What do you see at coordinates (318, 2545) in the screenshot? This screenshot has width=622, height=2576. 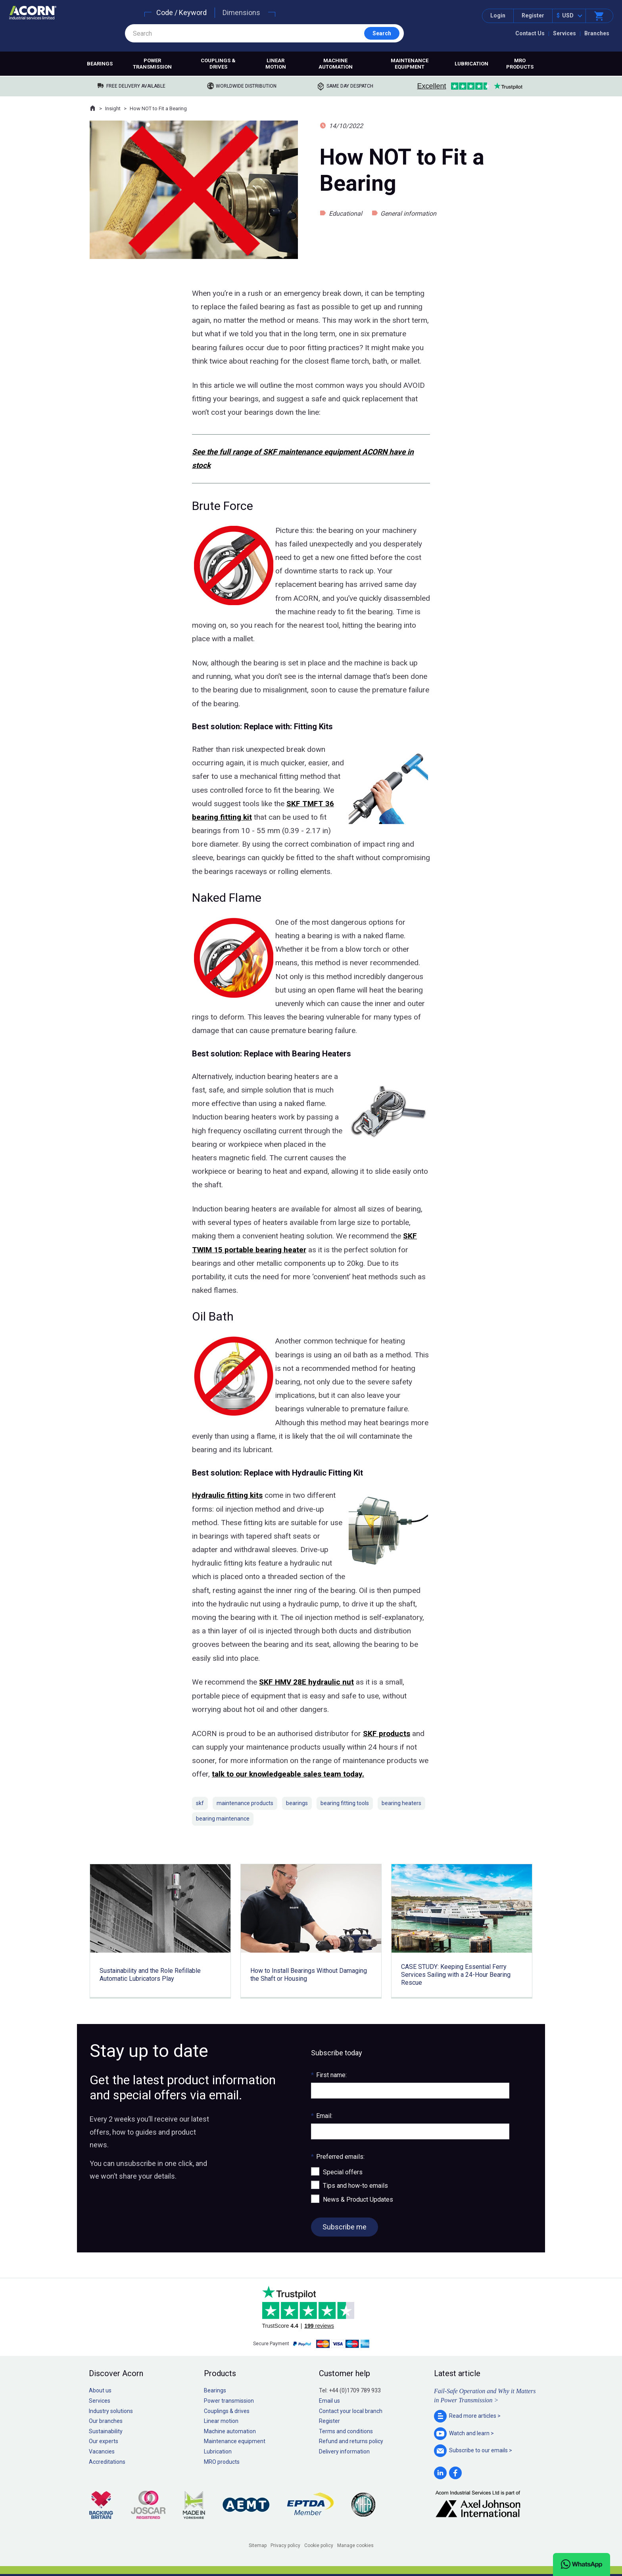 I see `Cookie policy` at bounding box center [318, 2545].